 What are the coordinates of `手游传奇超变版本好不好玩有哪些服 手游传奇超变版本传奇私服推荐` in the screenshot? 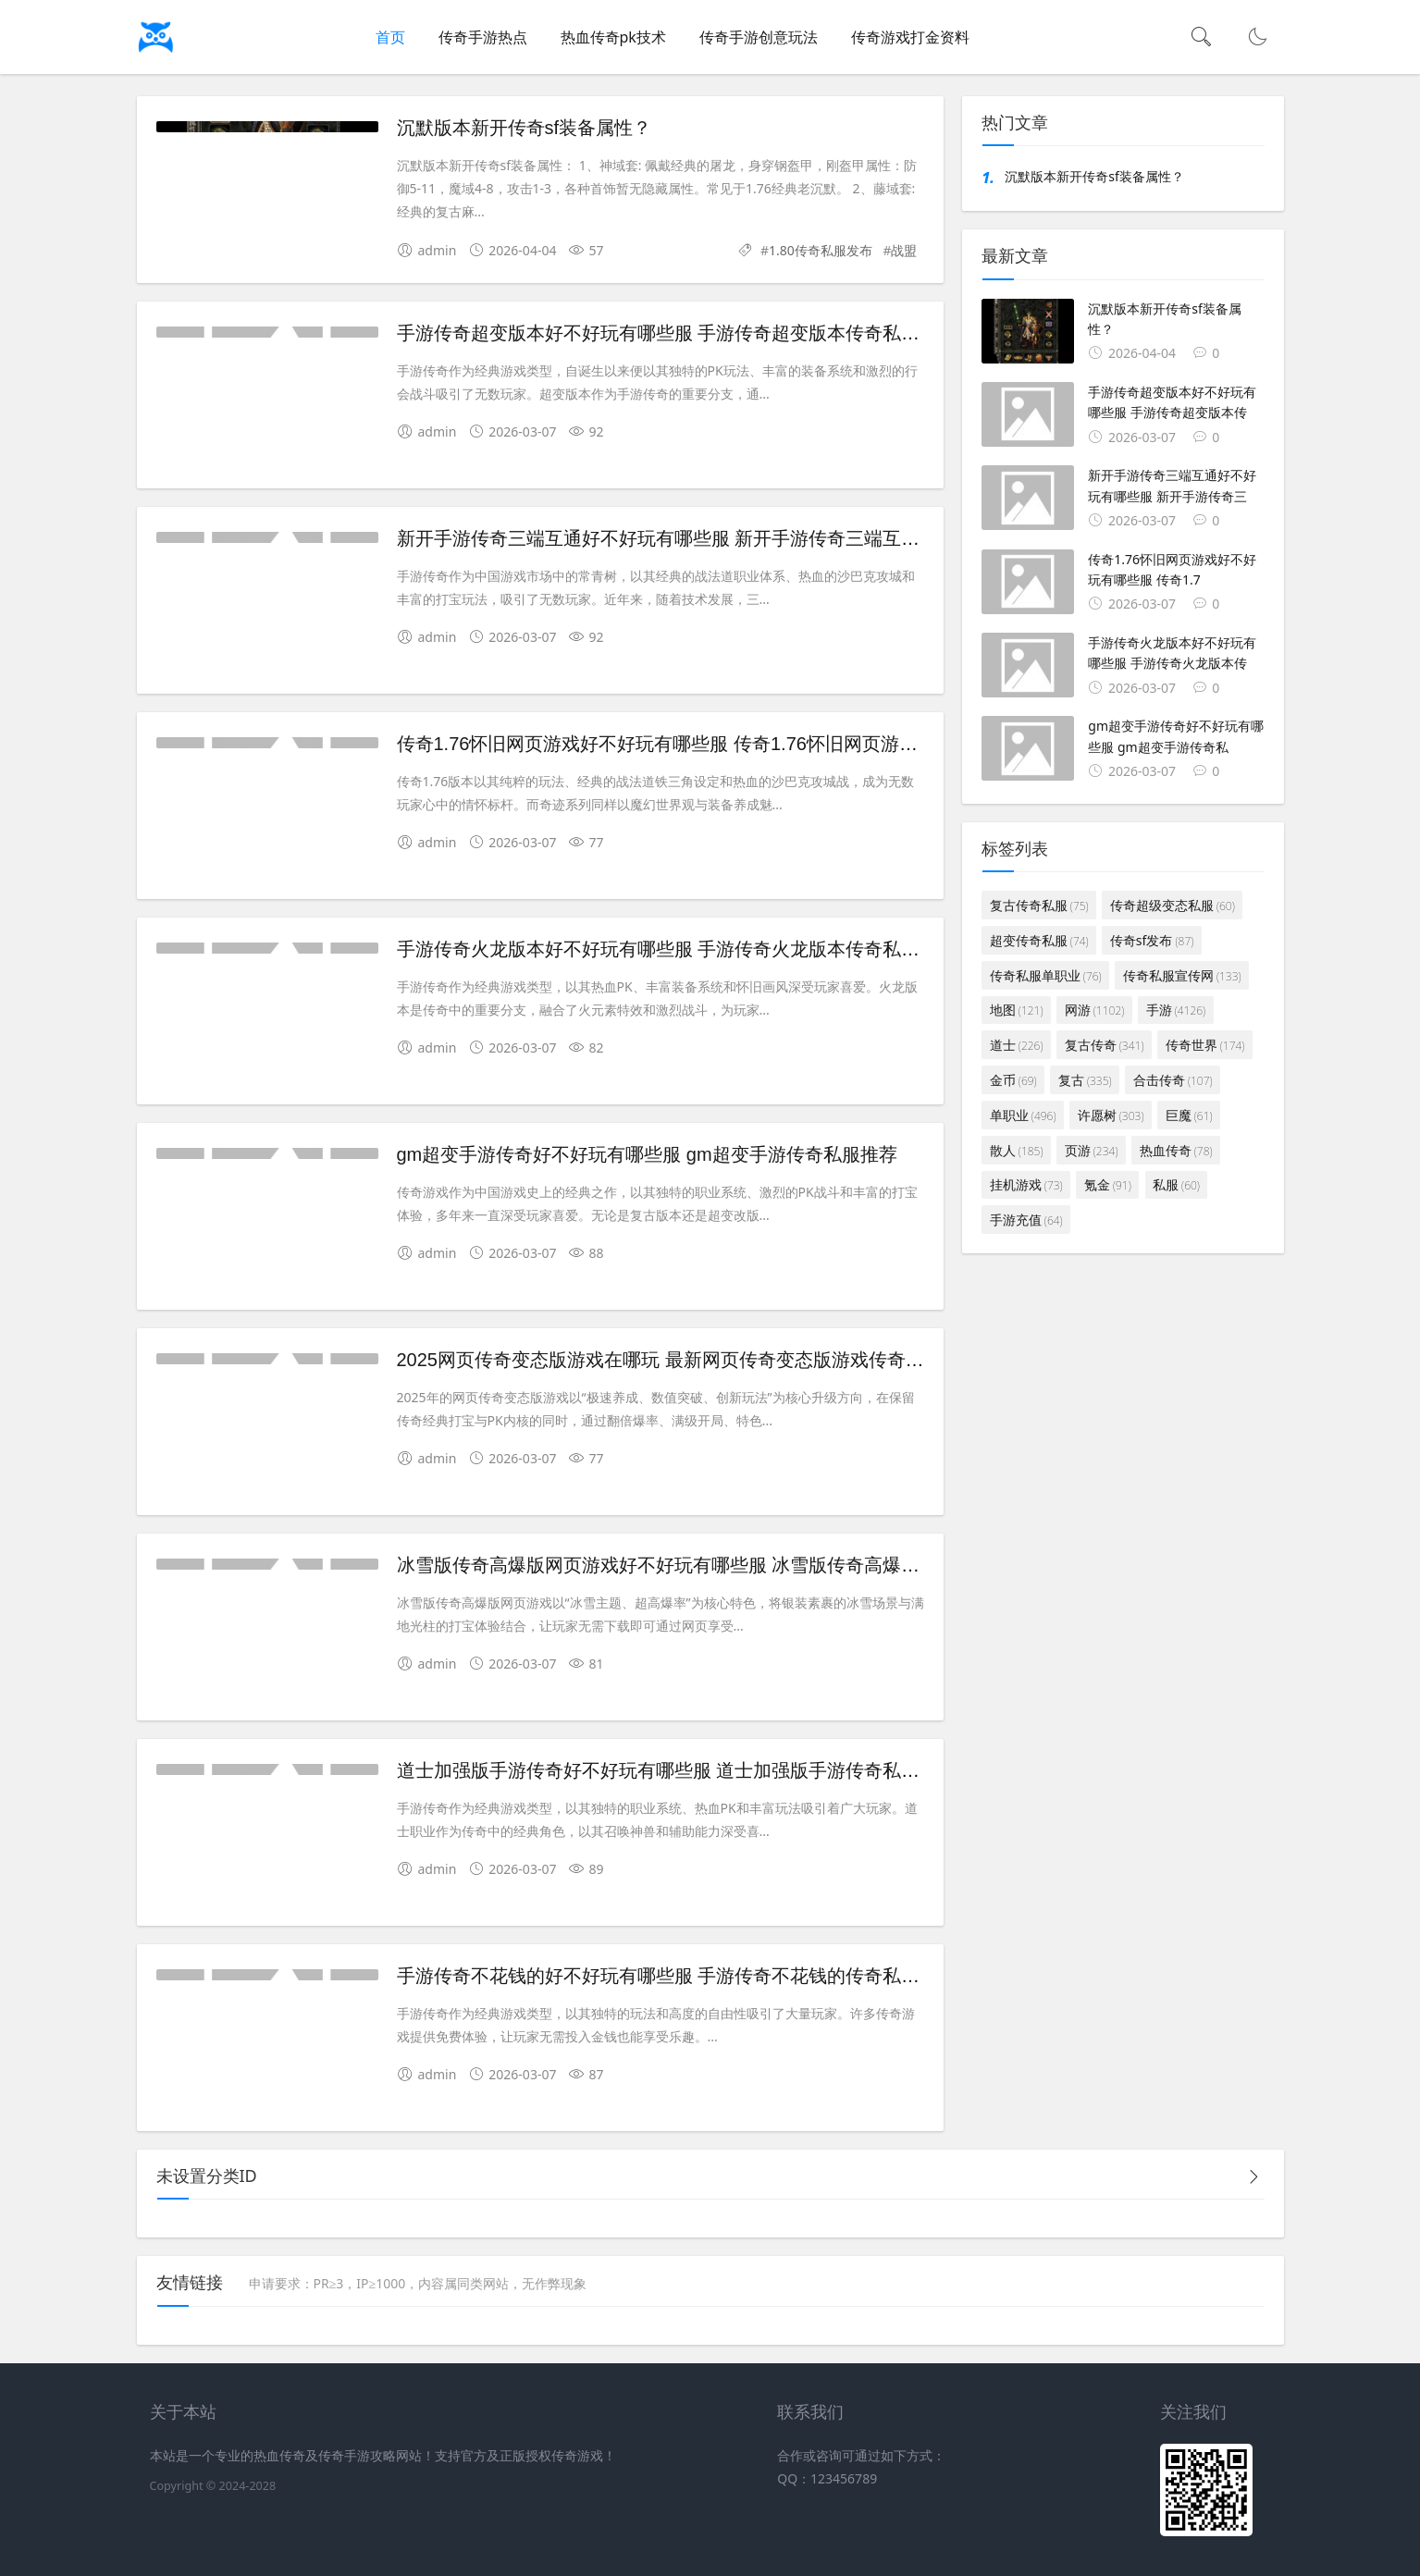 It's located at (677, 333).